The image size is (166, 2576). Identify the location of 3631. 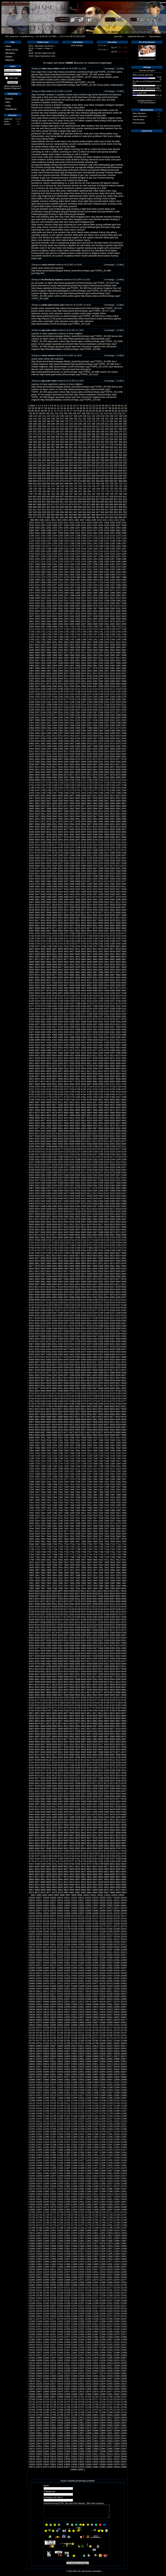
(118, 920).